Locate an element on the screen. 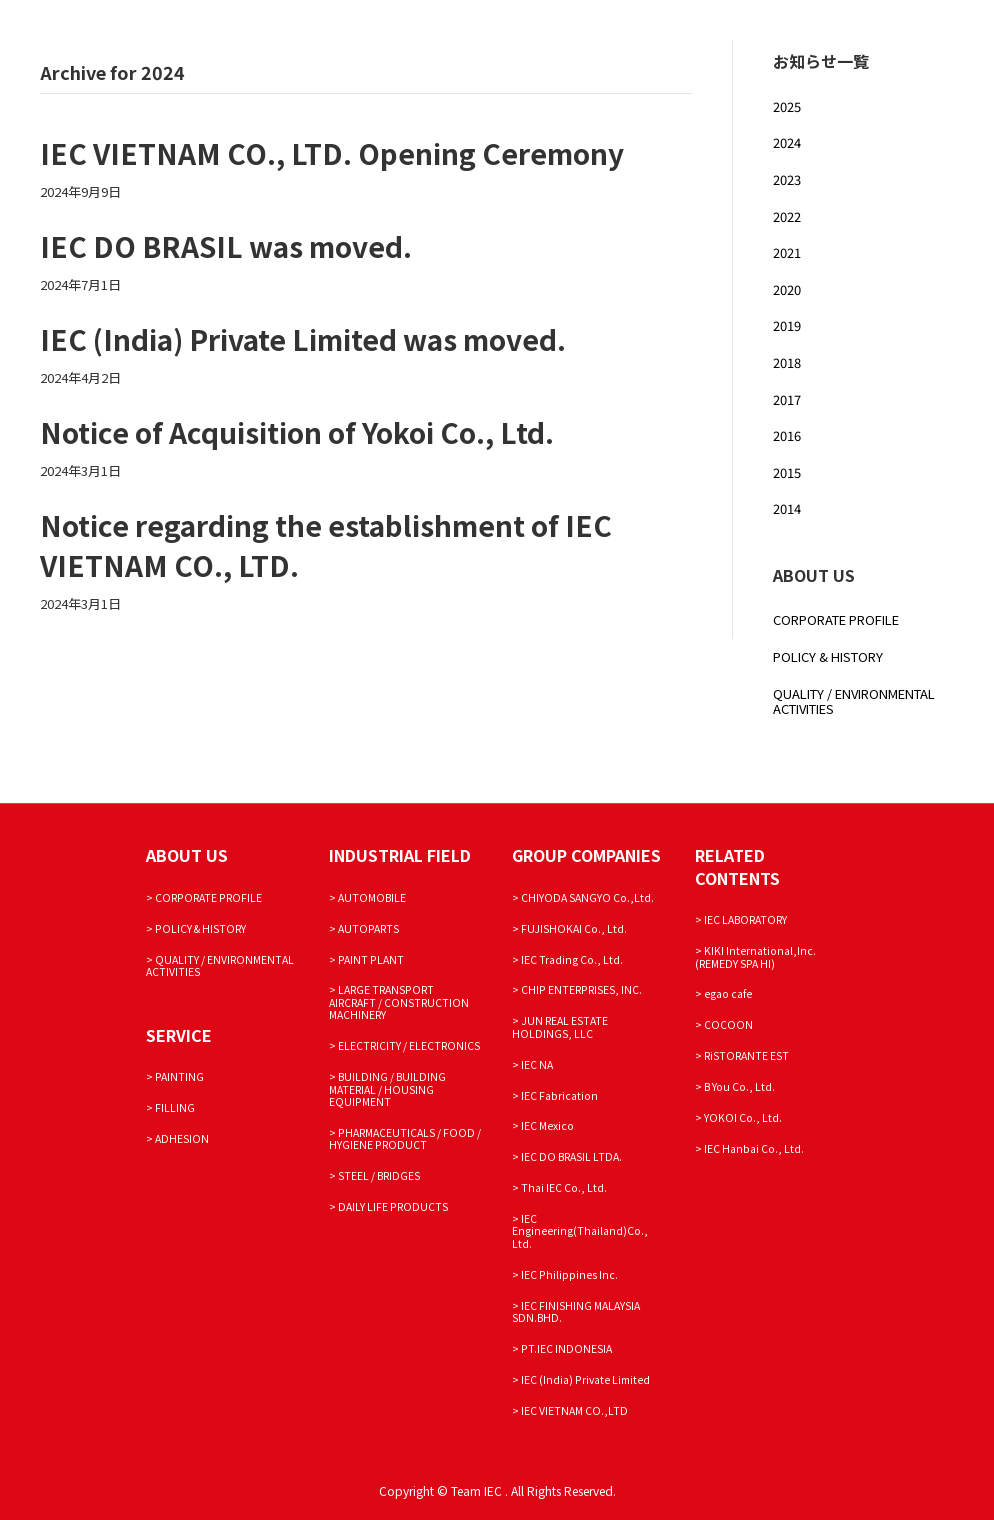 The image size is (994, 1520). 2015 is located at coordinates (787, 472).